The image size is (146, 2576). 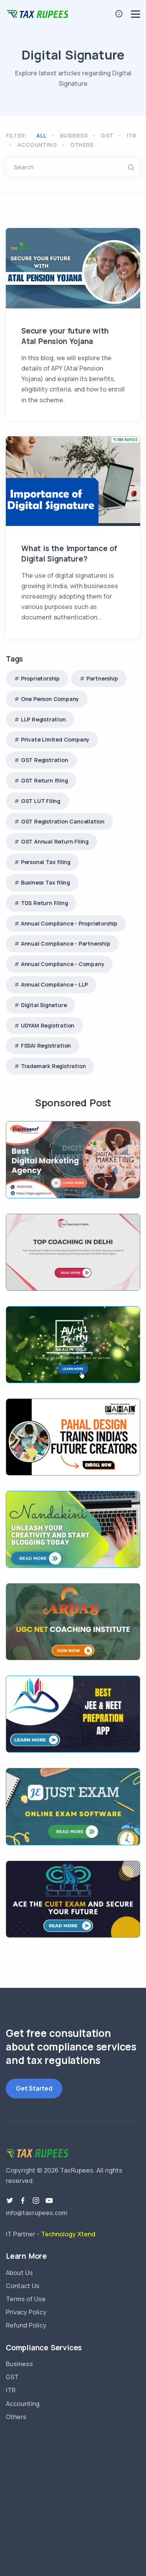 What do you see at coordinates (81, 144) in the screenshot?
I see `Others` at bounding box center [81, 144].